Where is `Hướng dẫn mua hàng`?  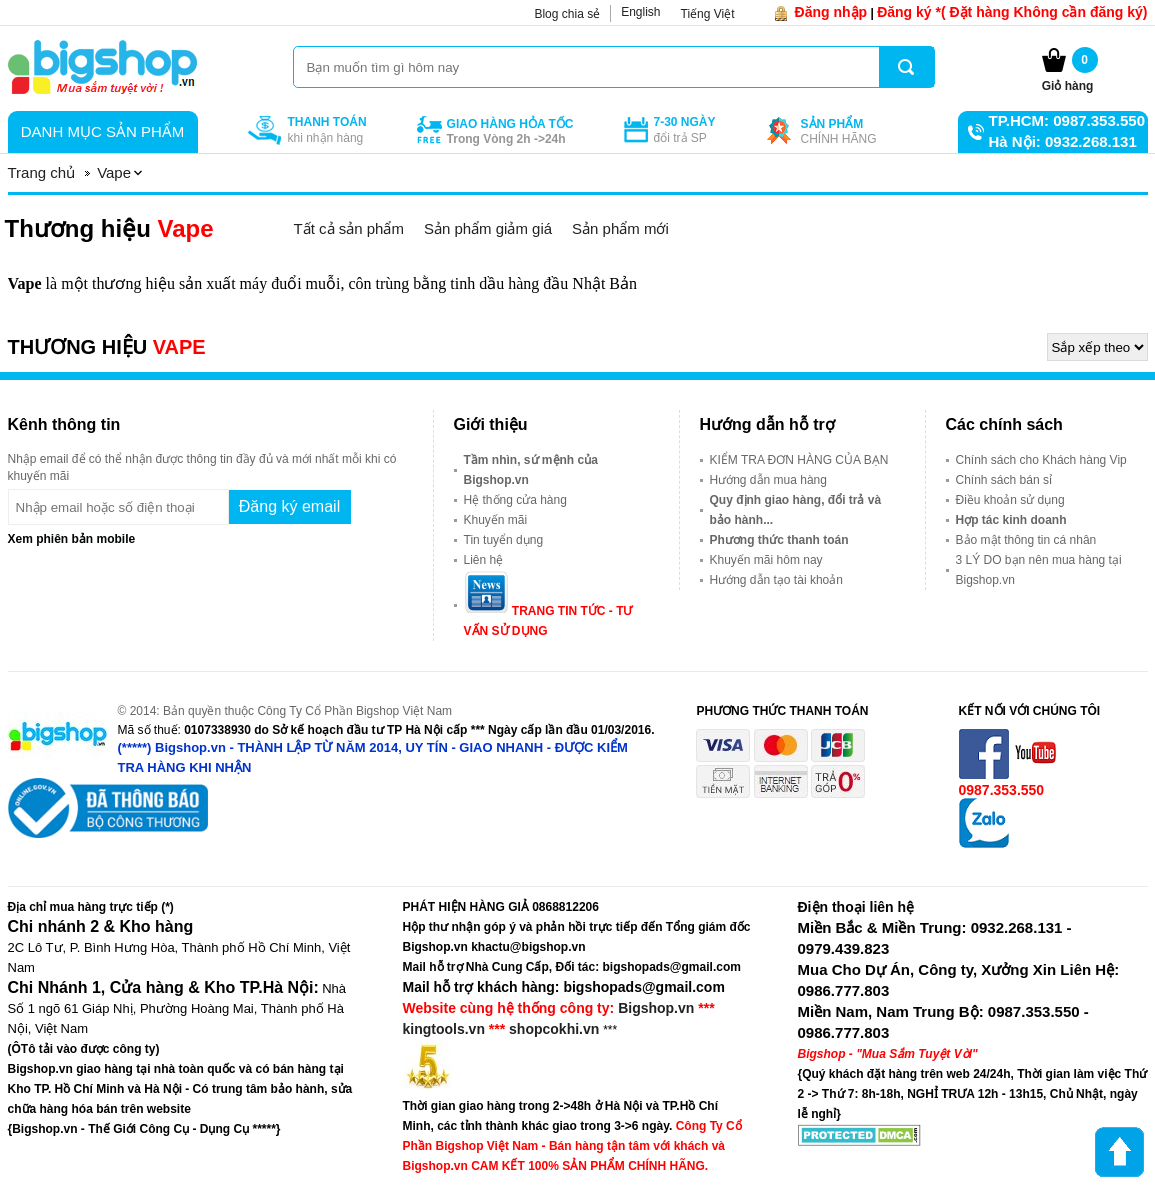 Hướng dẫn mua hàng is located at coordinates (768, 480).